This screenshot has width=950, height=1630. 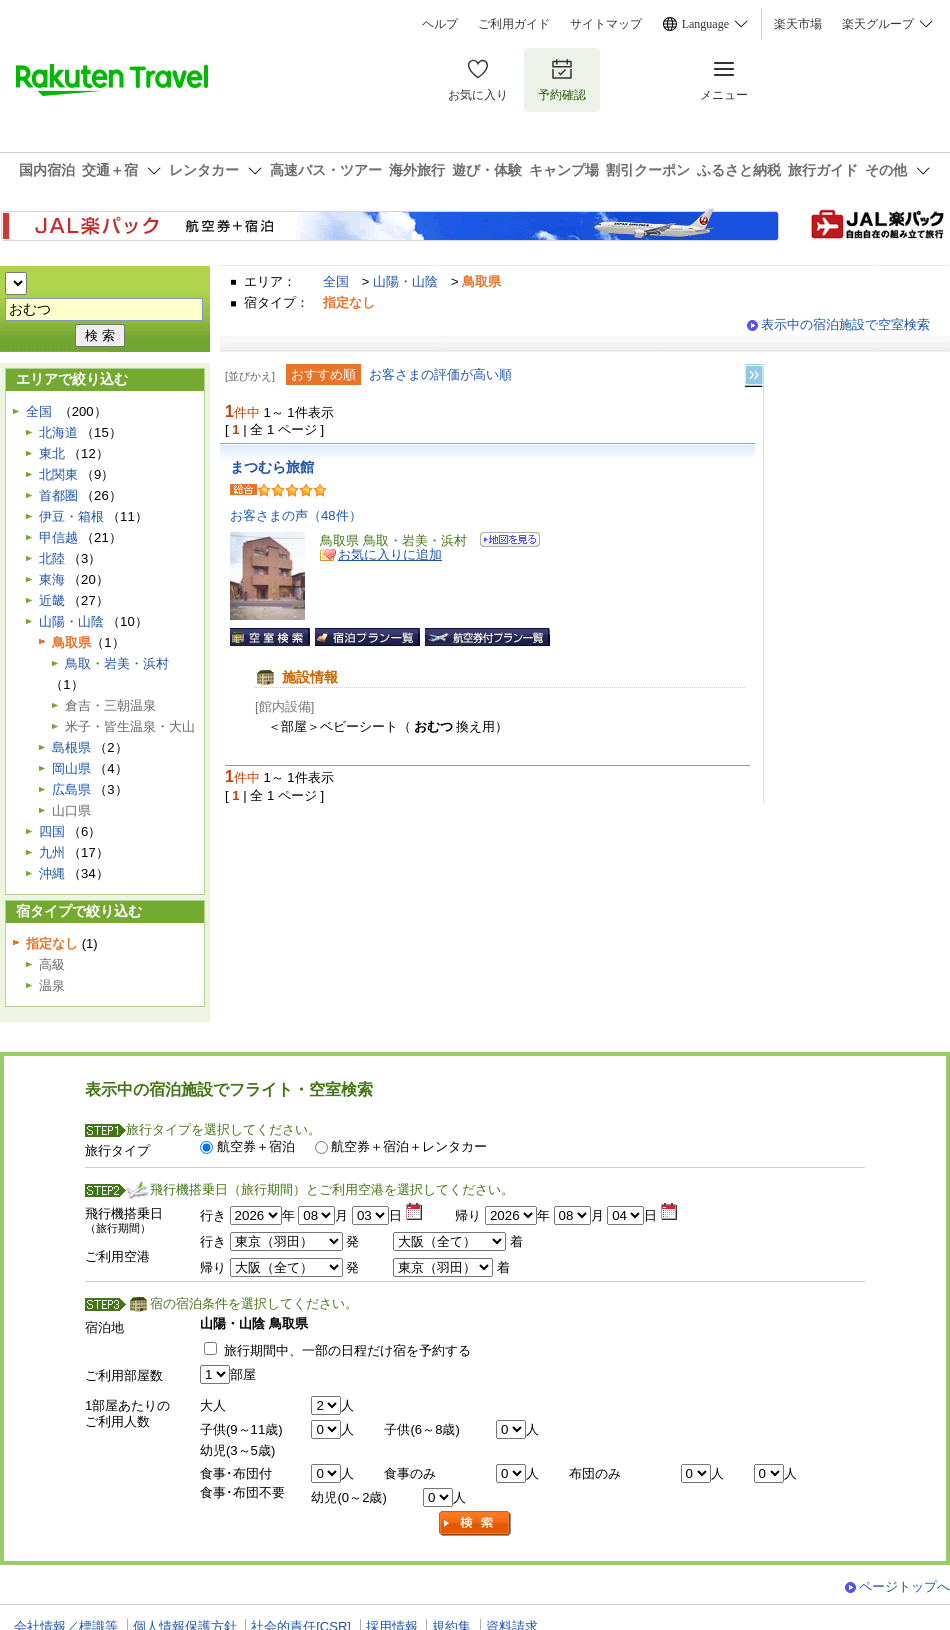 I want to click on 鳥取・岩美・浜村, so click(x=117, y=663).